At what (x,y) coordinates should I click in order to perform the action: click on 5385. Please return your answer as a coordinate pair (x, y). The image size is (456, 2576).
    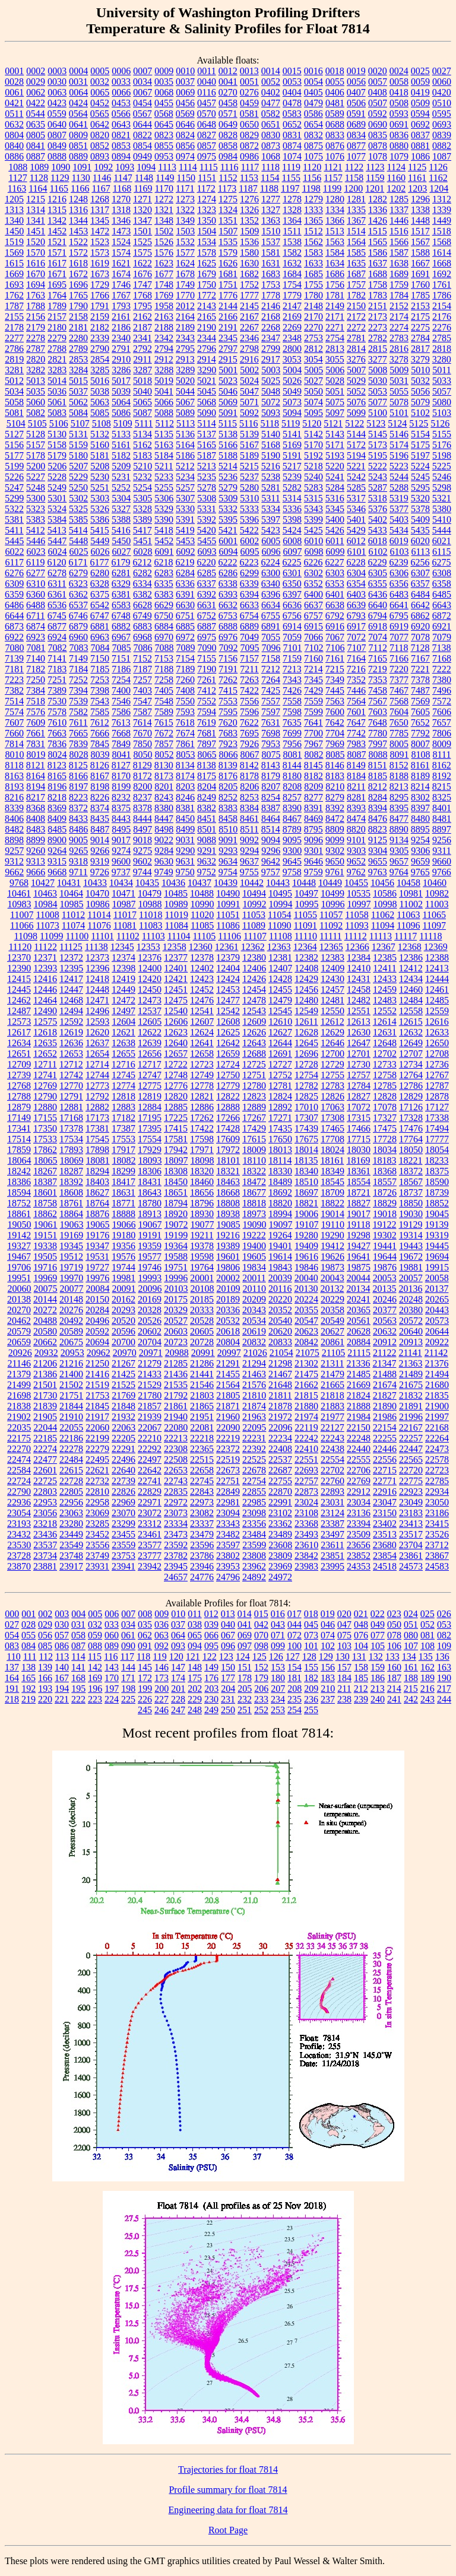
    Looking at the image, I should click on (78, 519).